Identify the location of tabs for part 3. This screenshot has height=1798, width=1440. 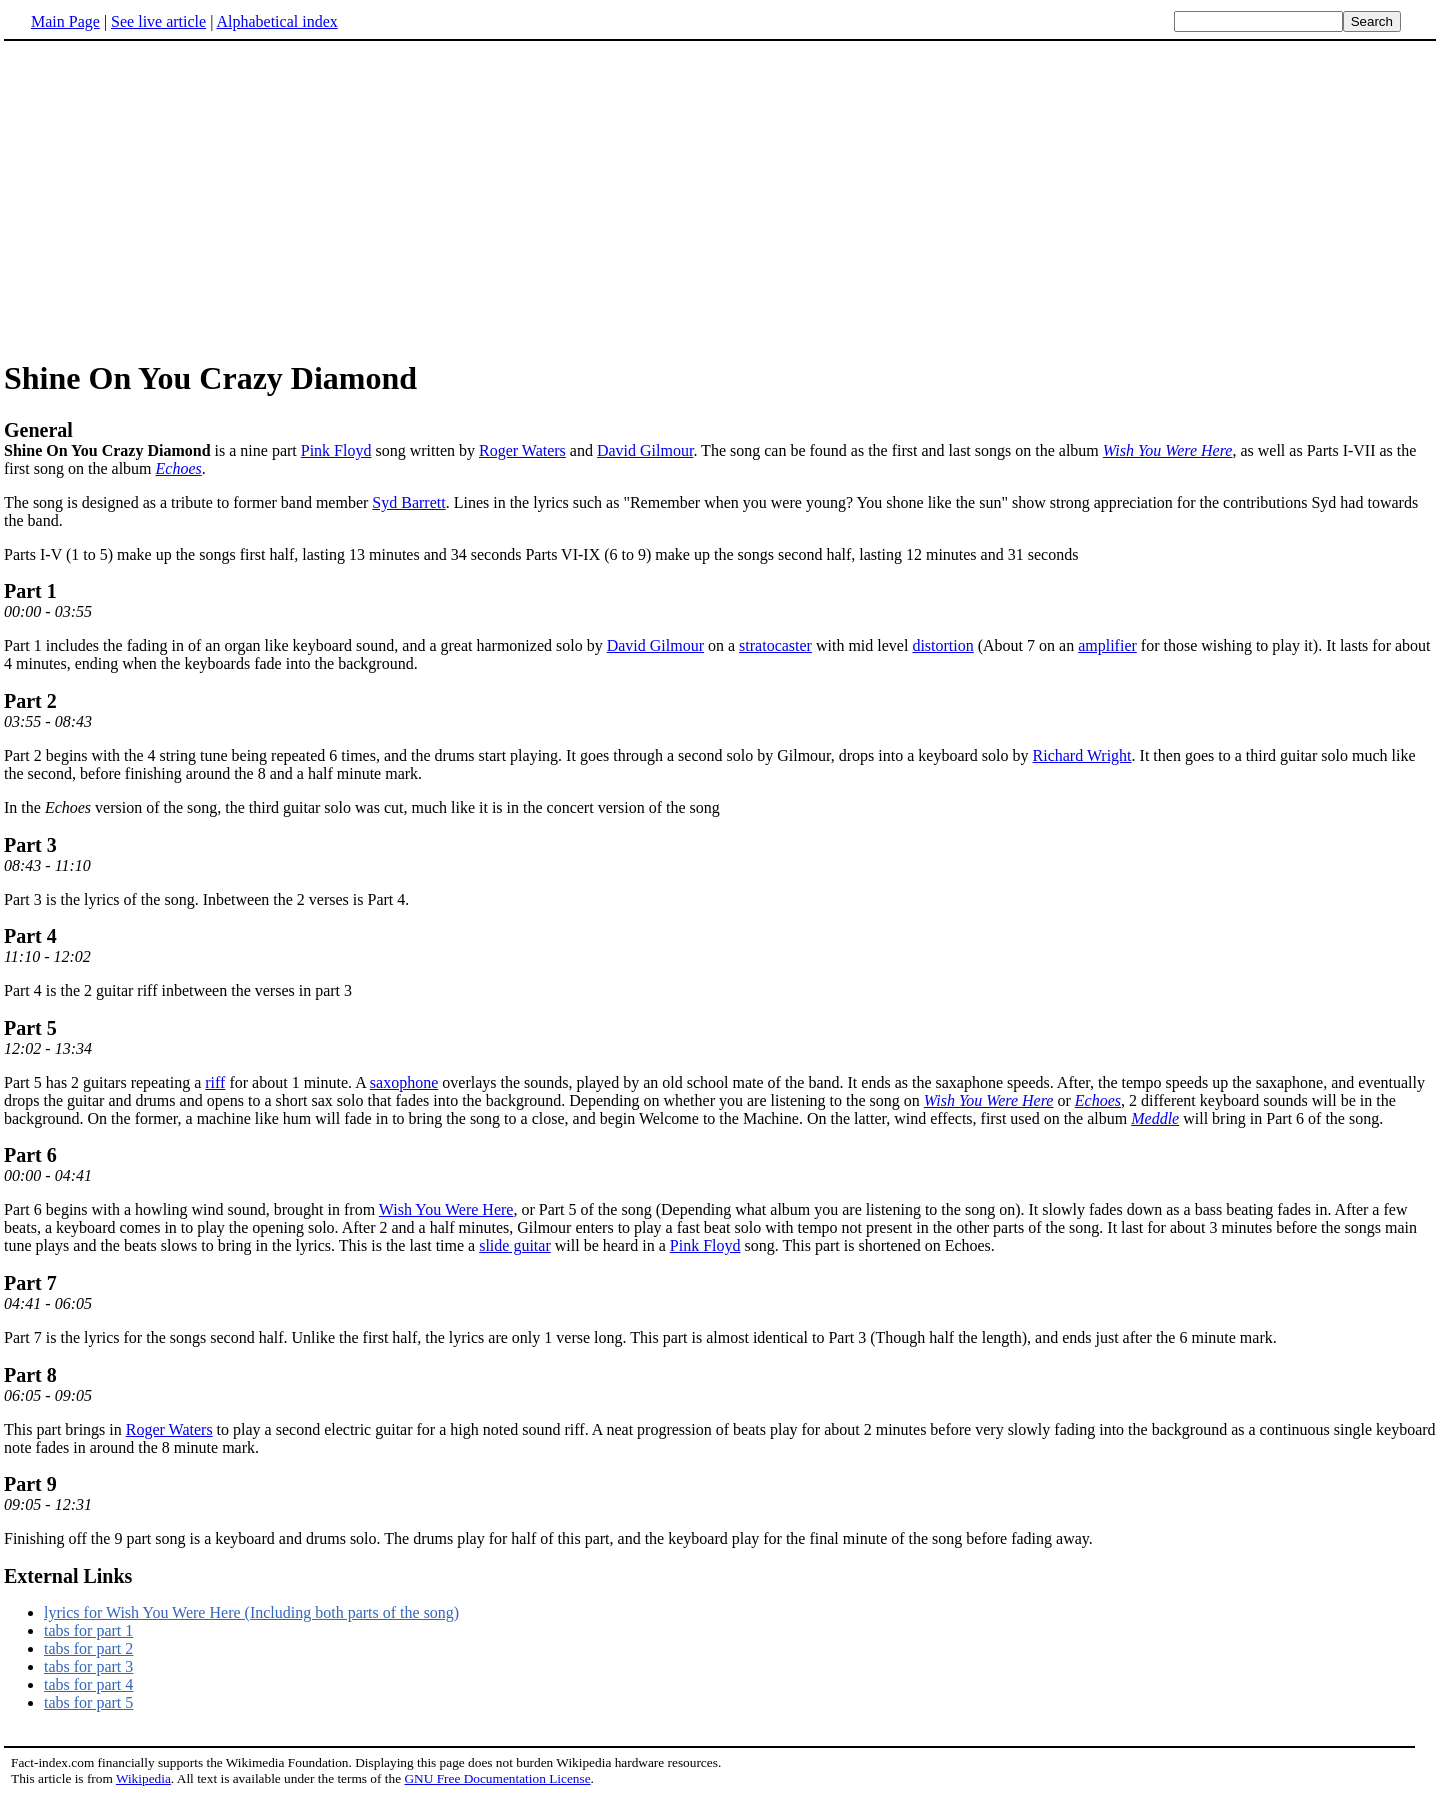
(88, 1666).